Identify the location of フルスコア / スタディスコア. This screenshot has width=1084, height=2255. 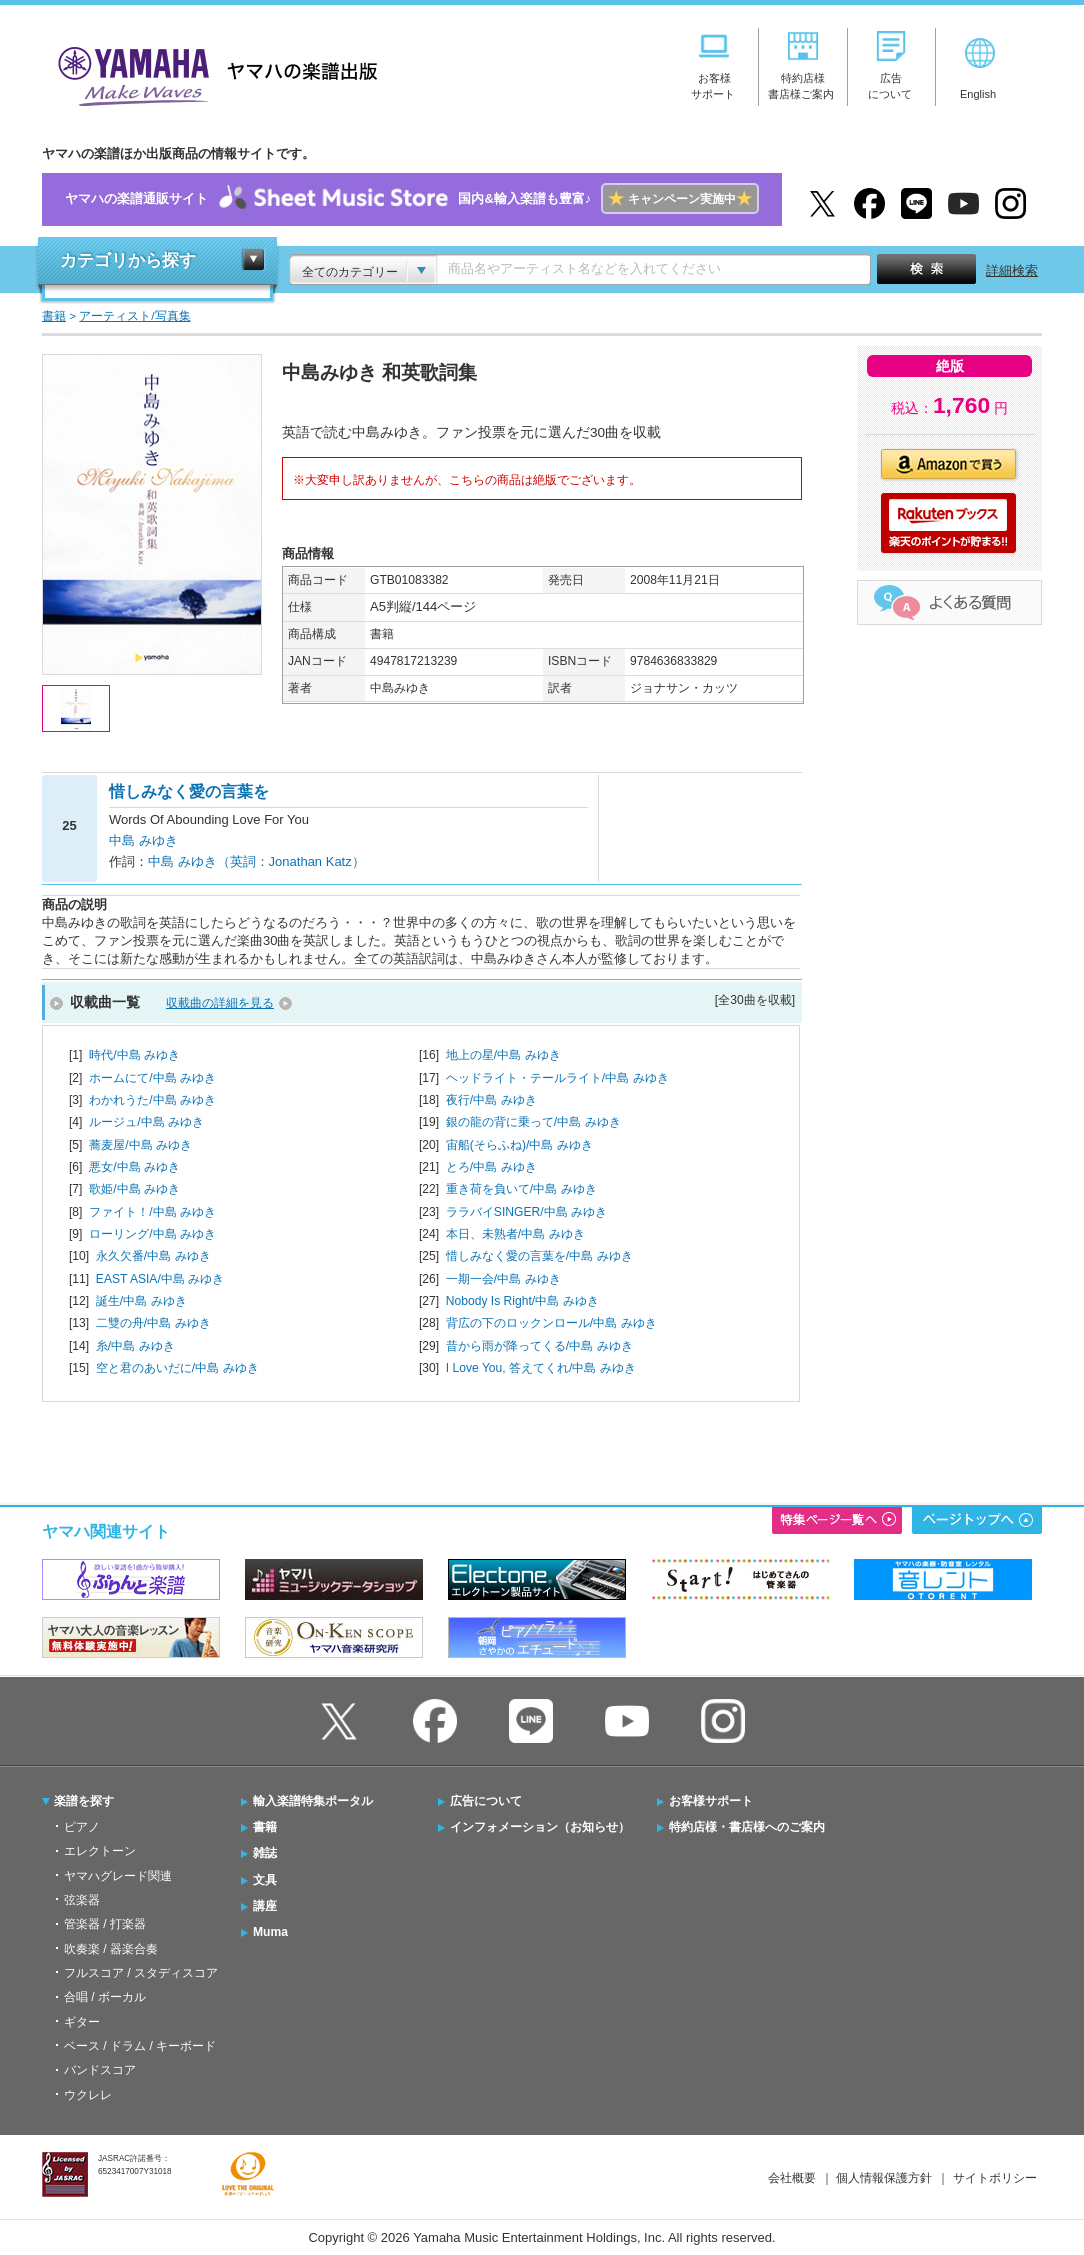
(141, 1973).